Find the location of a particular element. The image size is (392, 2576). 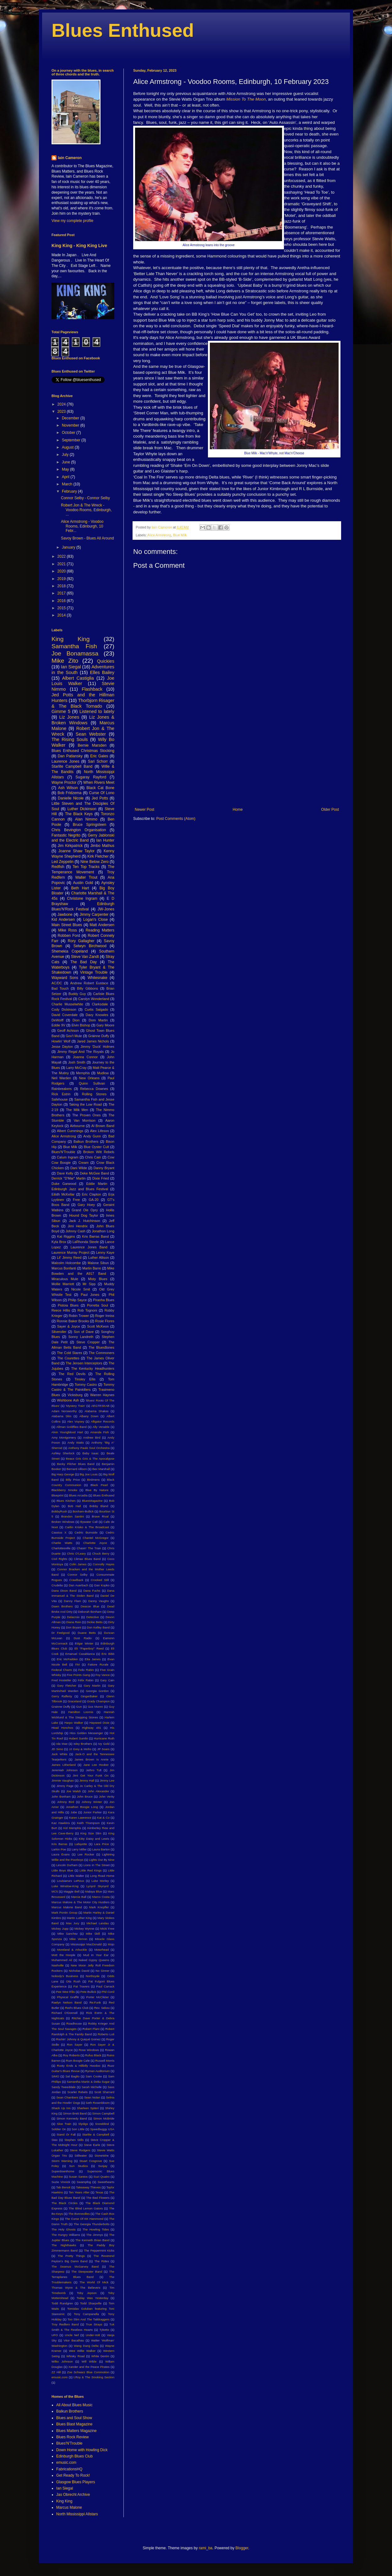

Dawn Brothers is located at coordinates (62, 1606).